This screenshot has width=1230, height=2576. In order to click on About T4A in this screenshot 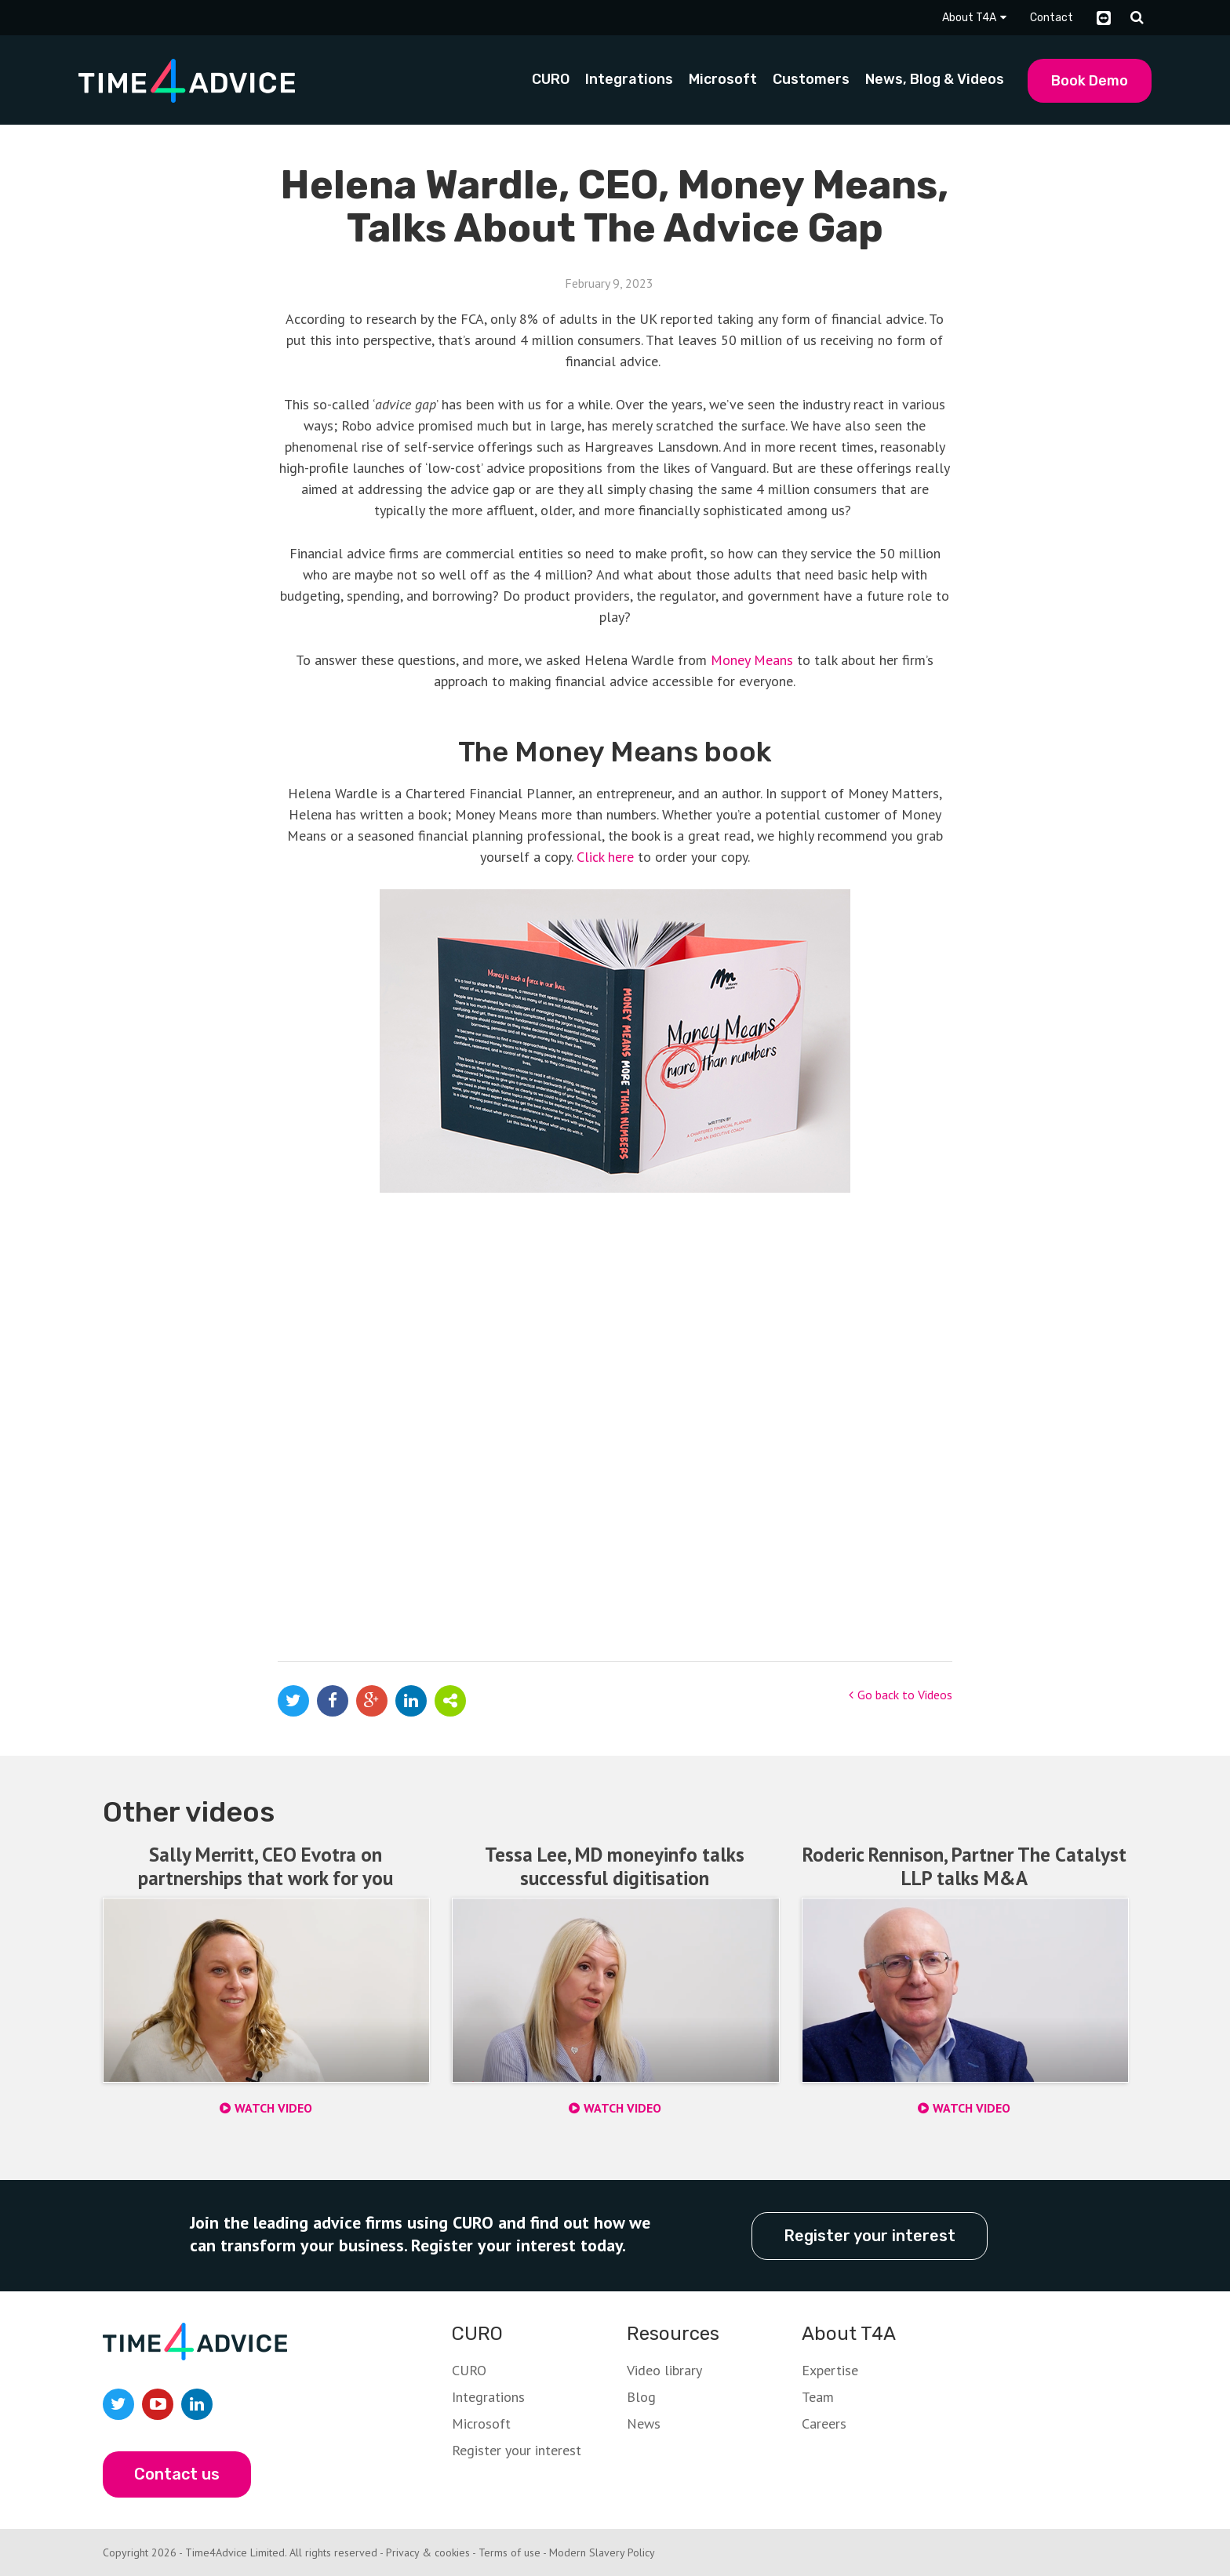, I will do `click(969, 17)`.